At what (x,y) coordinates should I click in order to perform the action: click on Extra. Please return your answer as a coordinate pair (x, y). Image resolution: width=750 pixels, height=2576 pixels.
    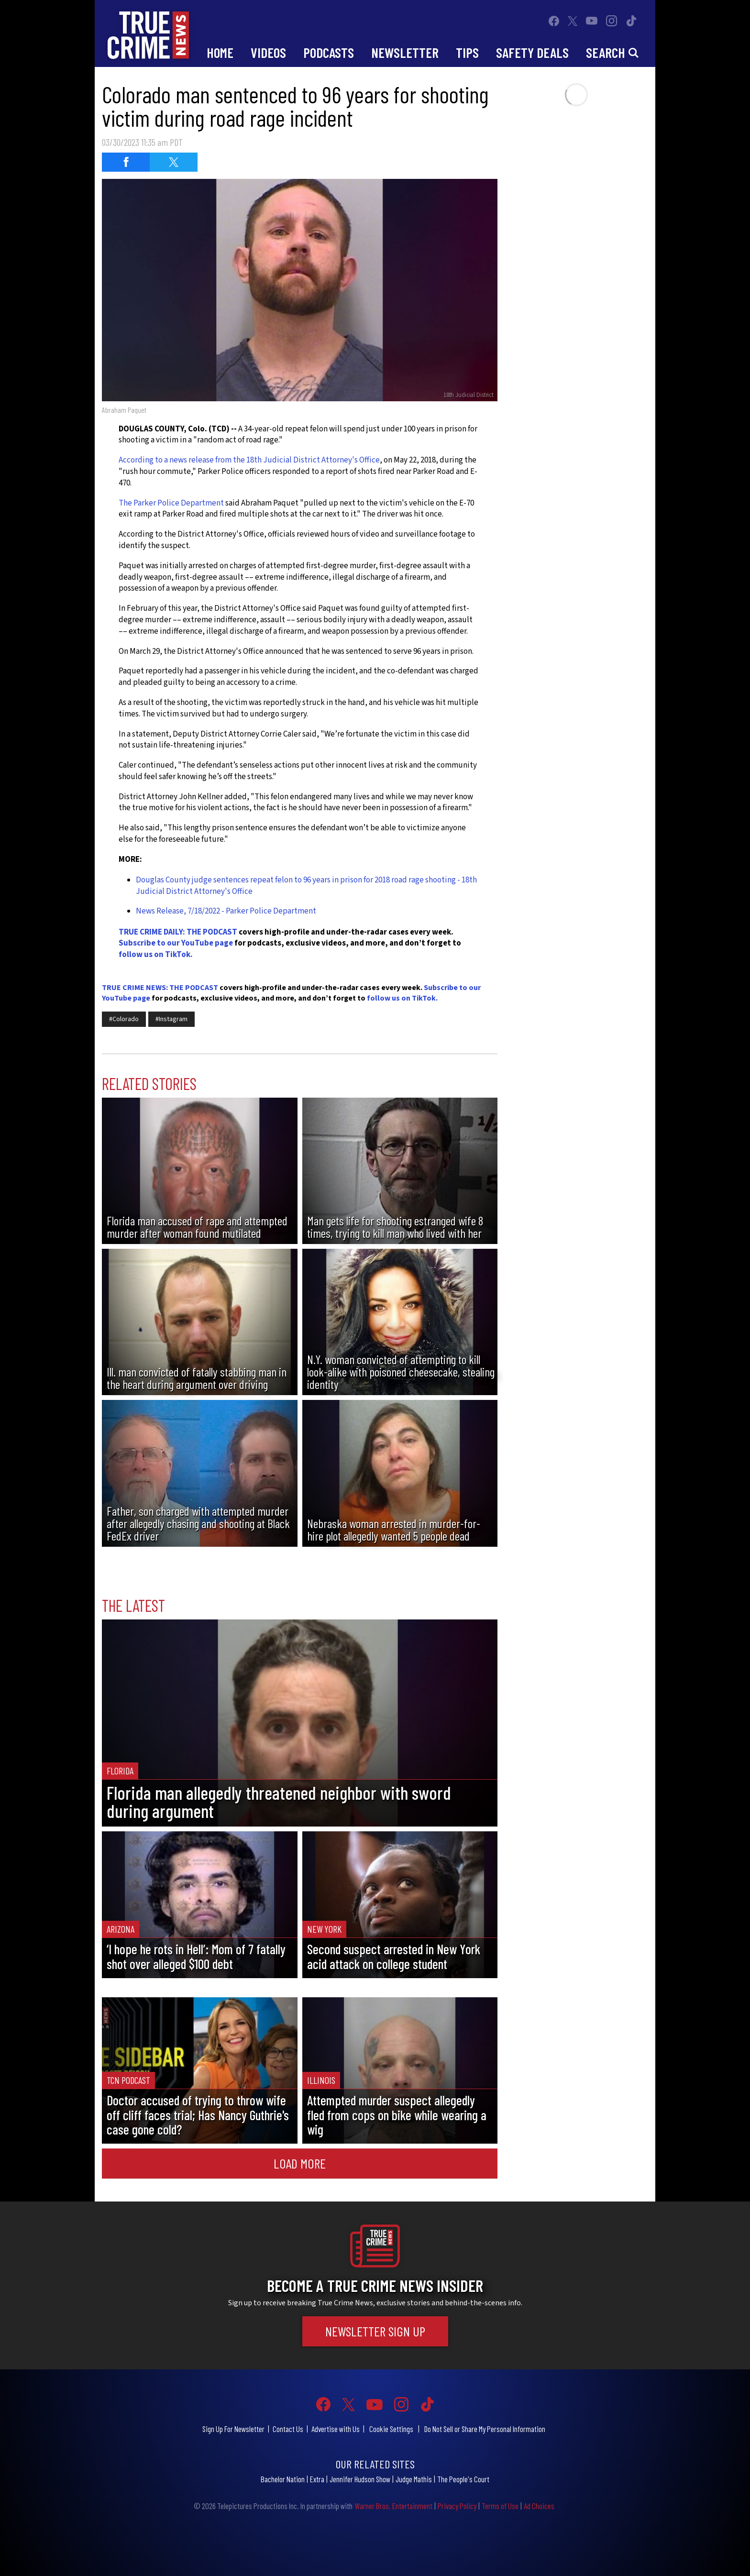
    Looking at the image, I should click on (317, 2479).